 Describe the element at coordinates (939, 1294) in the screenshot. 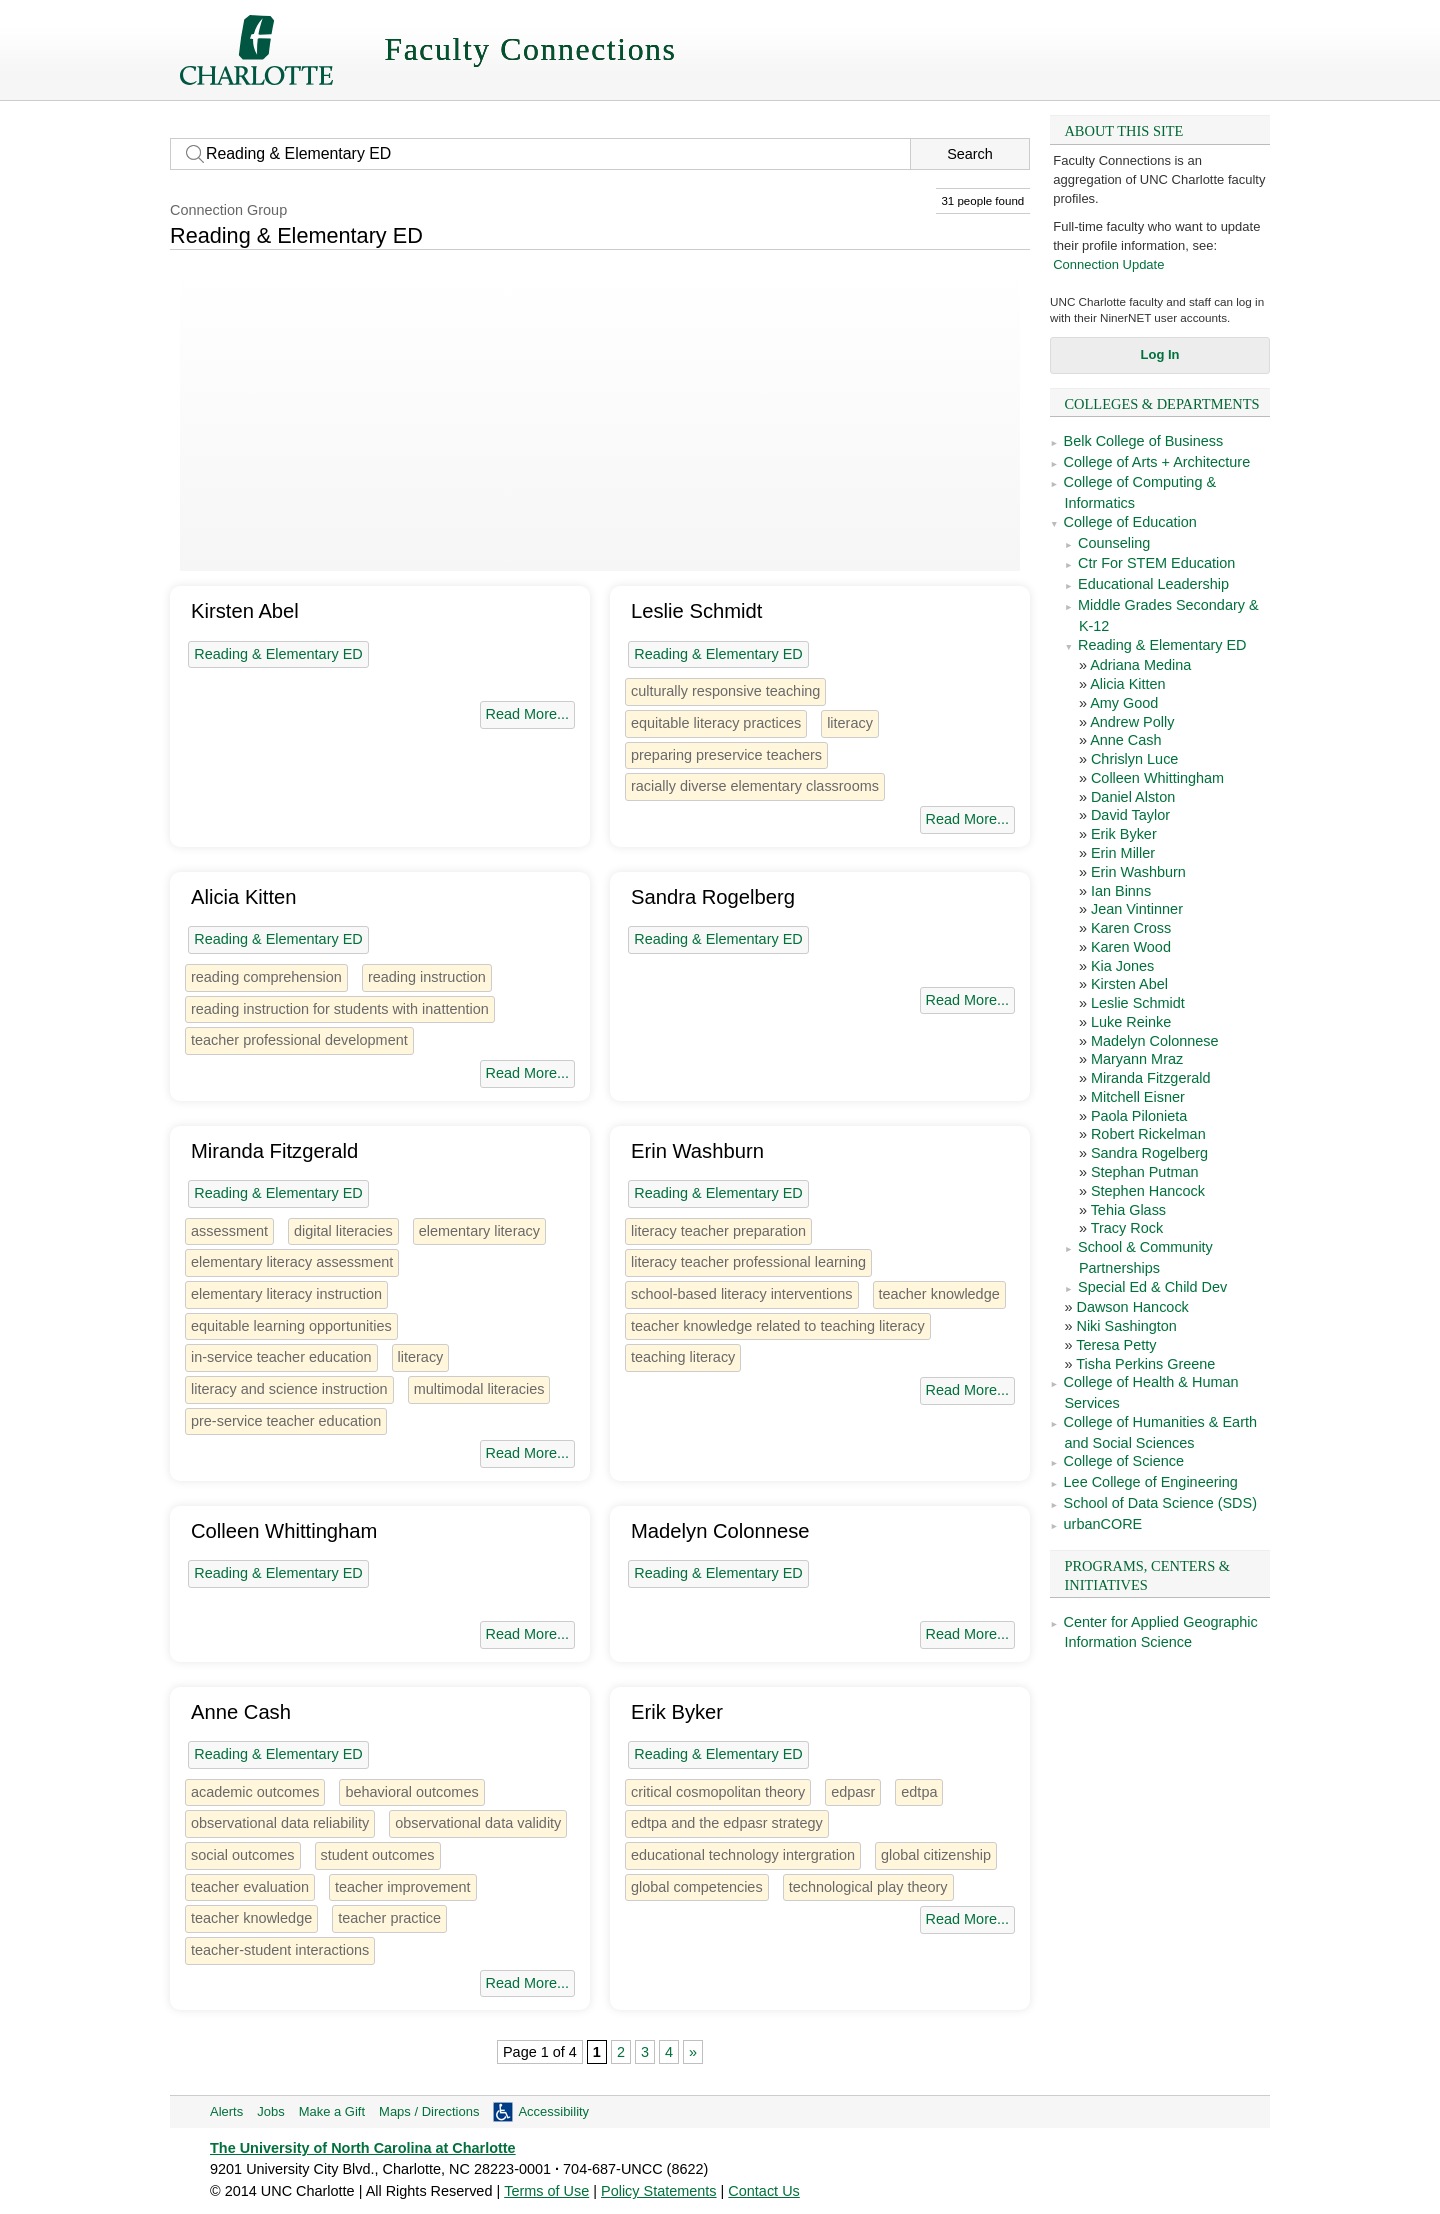

I see `teacher knowledge [2 people]` at that location.